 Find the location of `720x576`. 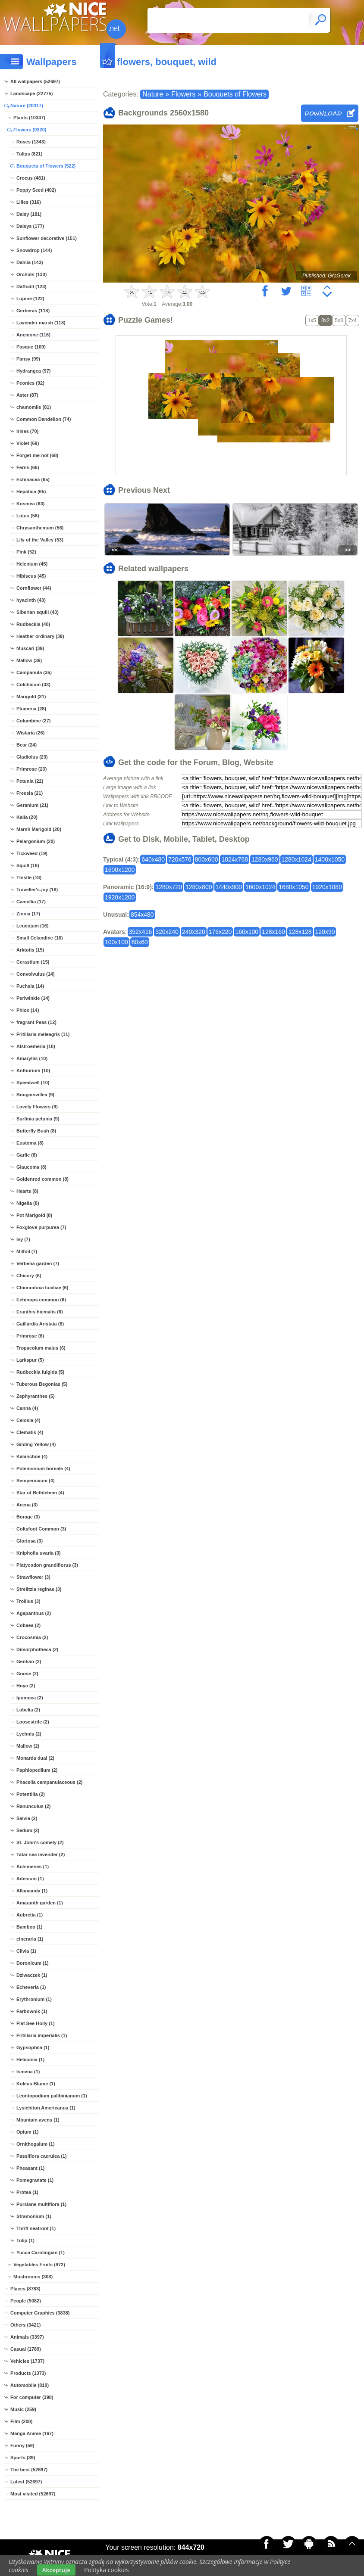

720x576 is located at coordinates (179, 859).